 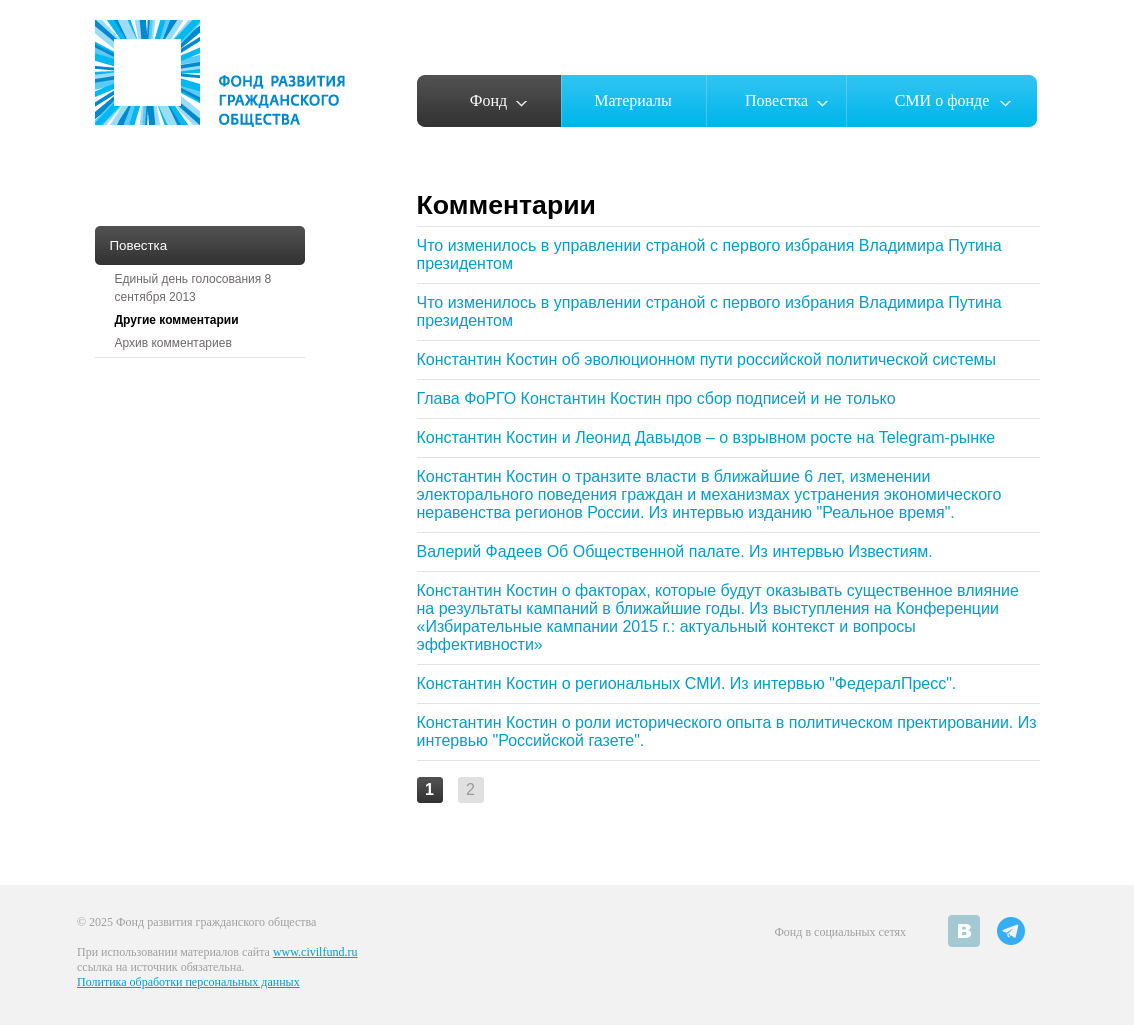 What do you see at coordinates (942, 100) in the screenshot?
I see `СМИ о фонде` at bounding box center [942, 100].